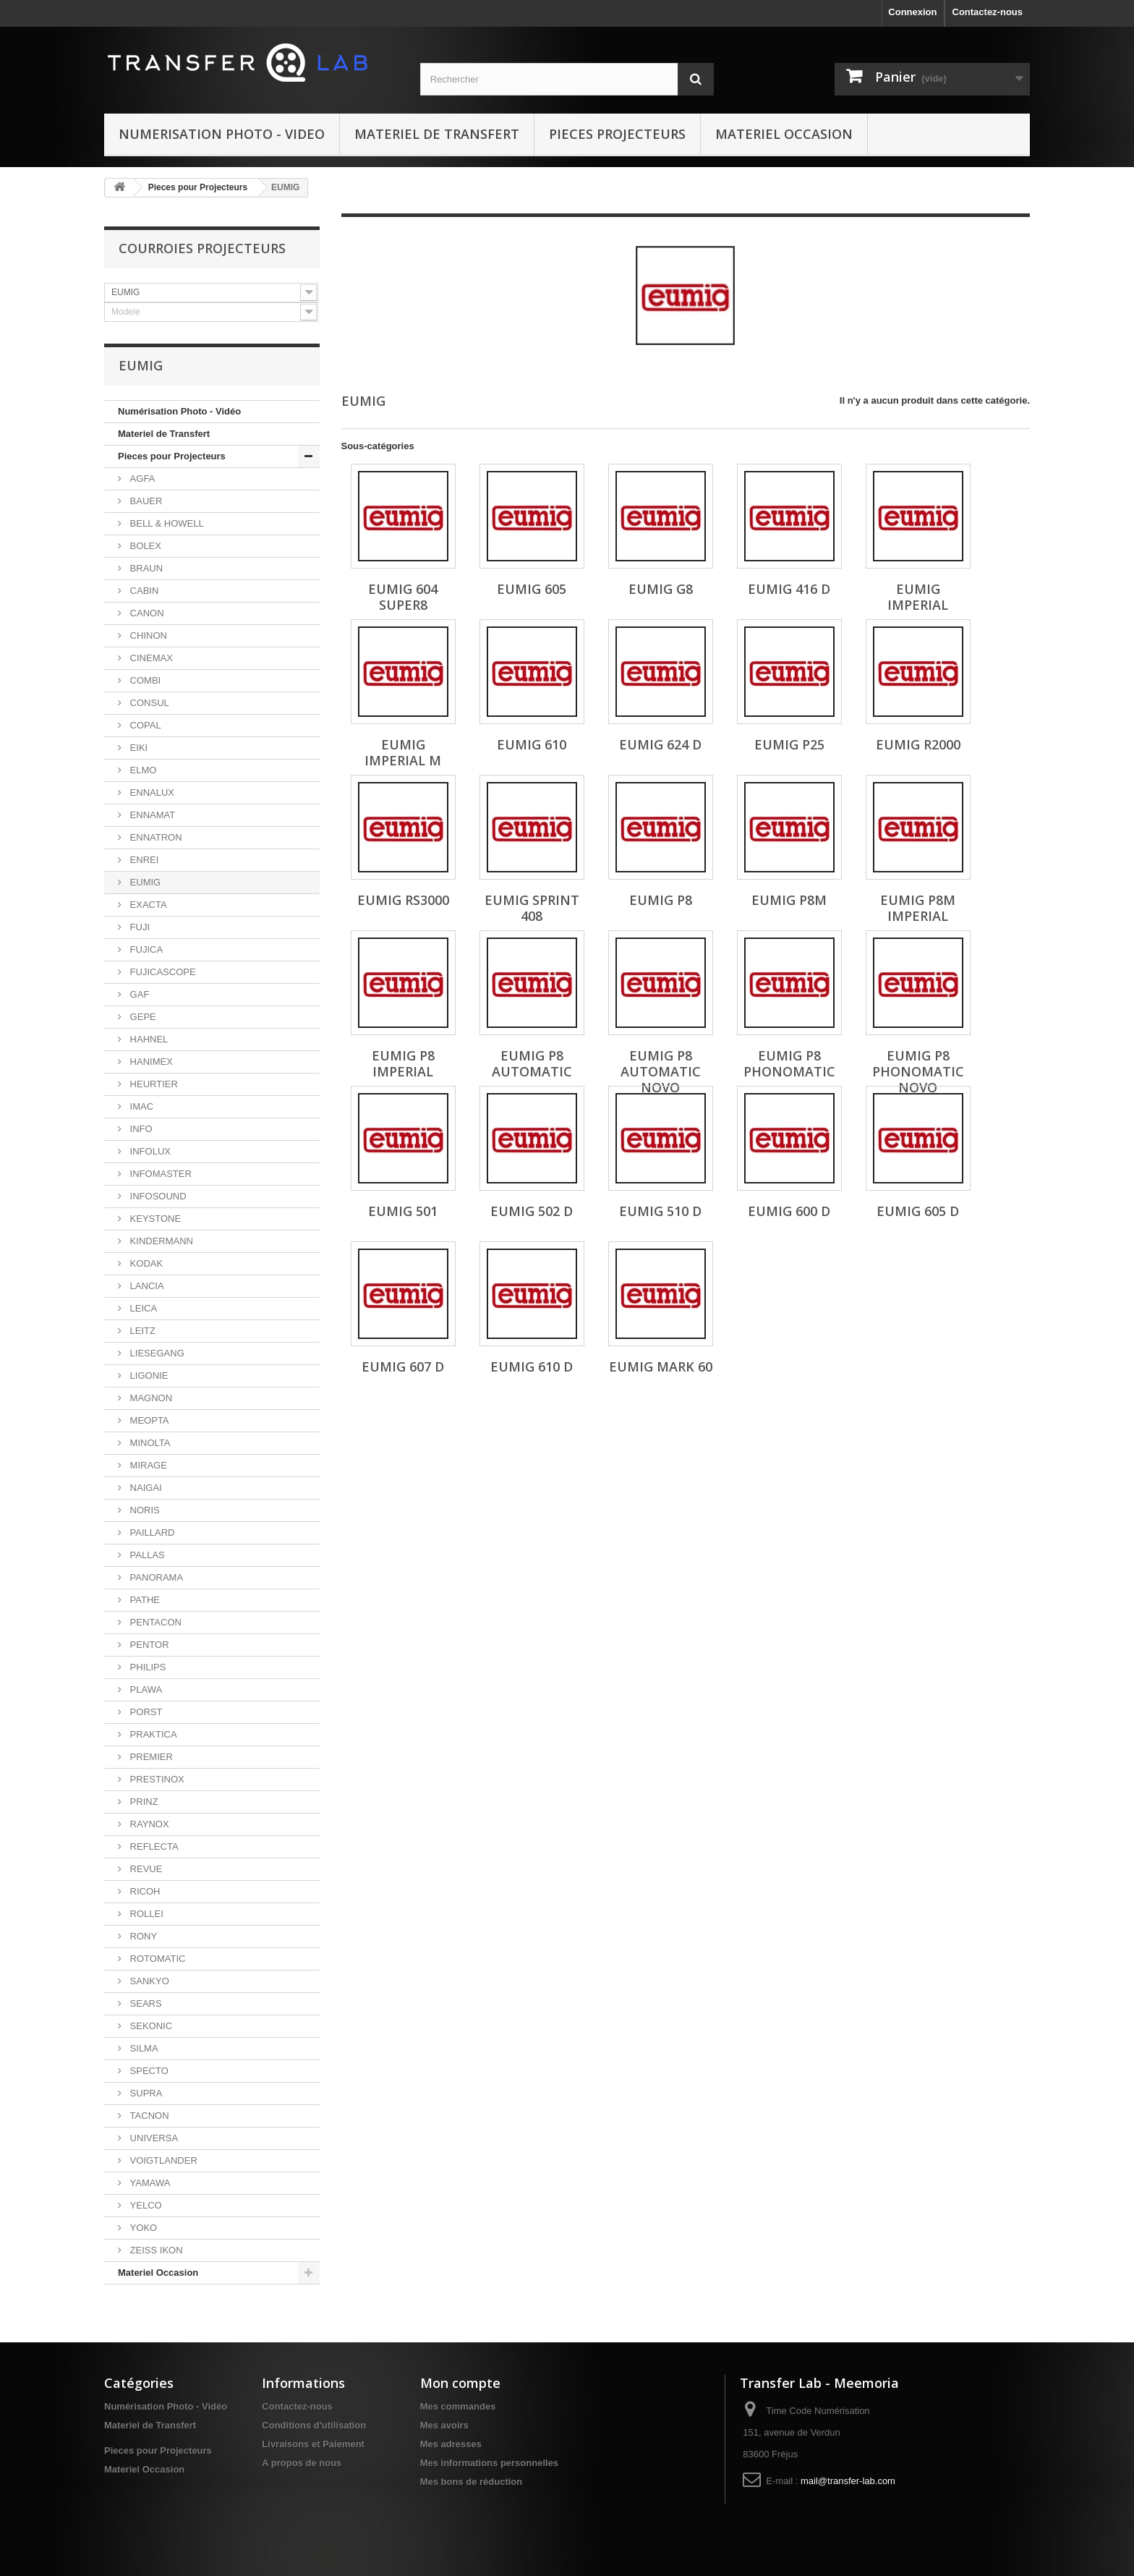  Describe the element at coordinates (144, 1891) in the screenshot. I see `RICOH` at that location.